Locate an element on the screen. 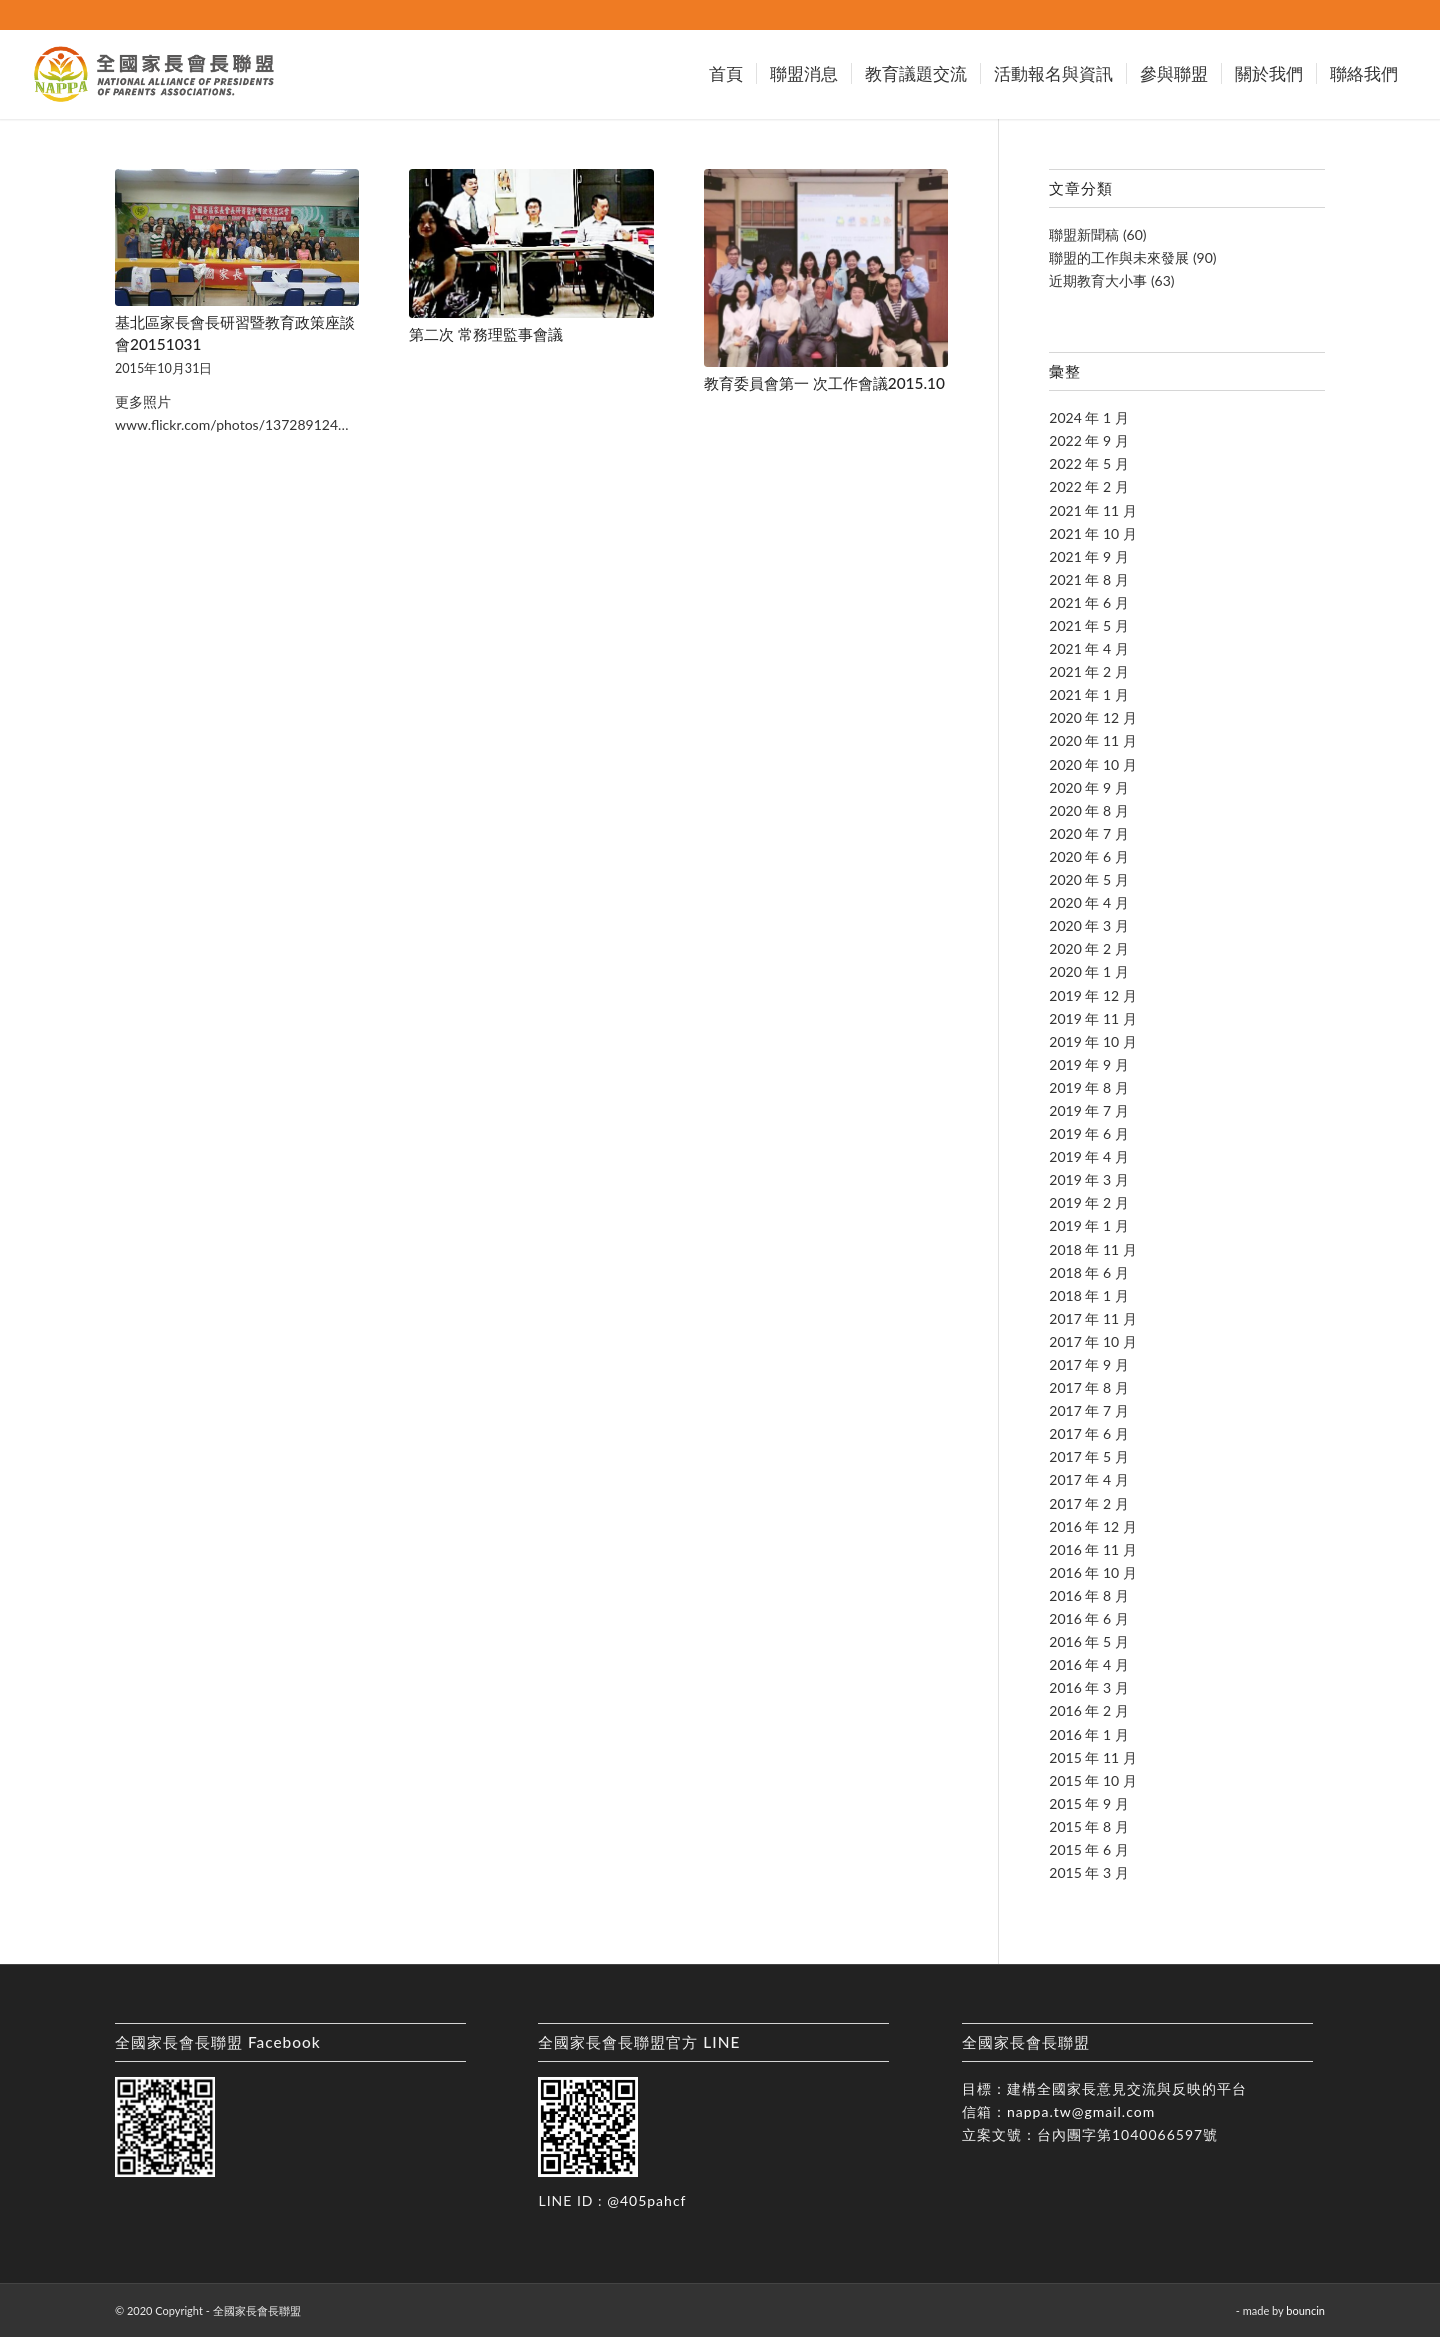 The image size is (1440, 2337). @405pahcf is located at coordinates (646, 2200).